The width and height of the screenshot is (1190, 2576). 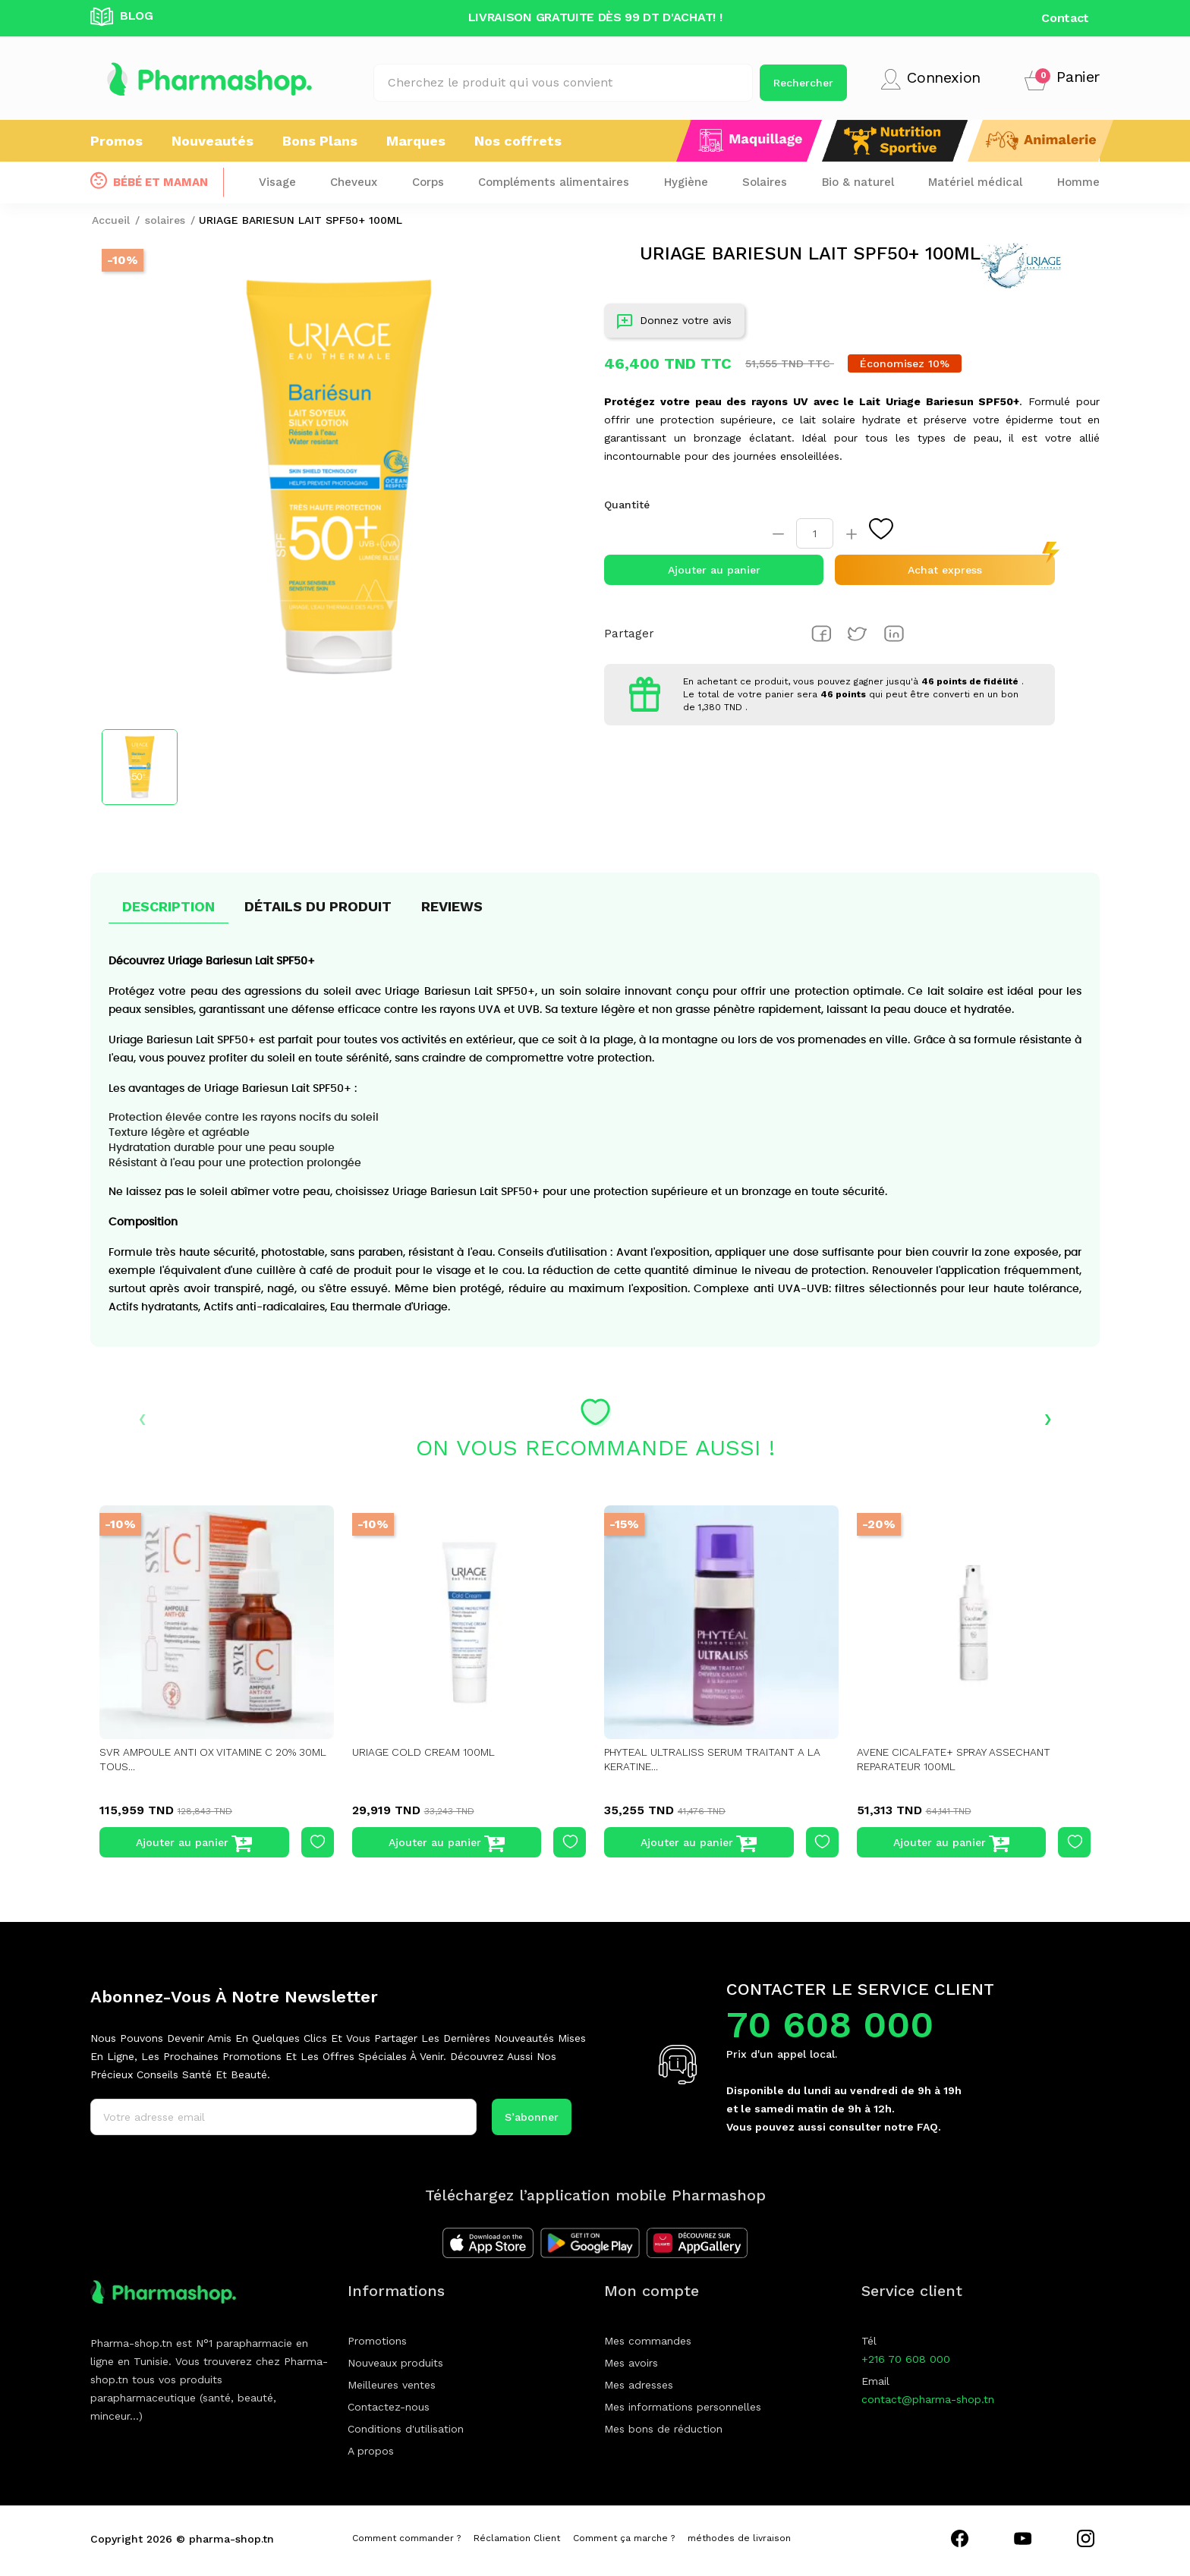 What do you see at coordinates (318, 906) in the screenshot?
I see `Détails du produit [tab]` at bounding box center [318, 906].